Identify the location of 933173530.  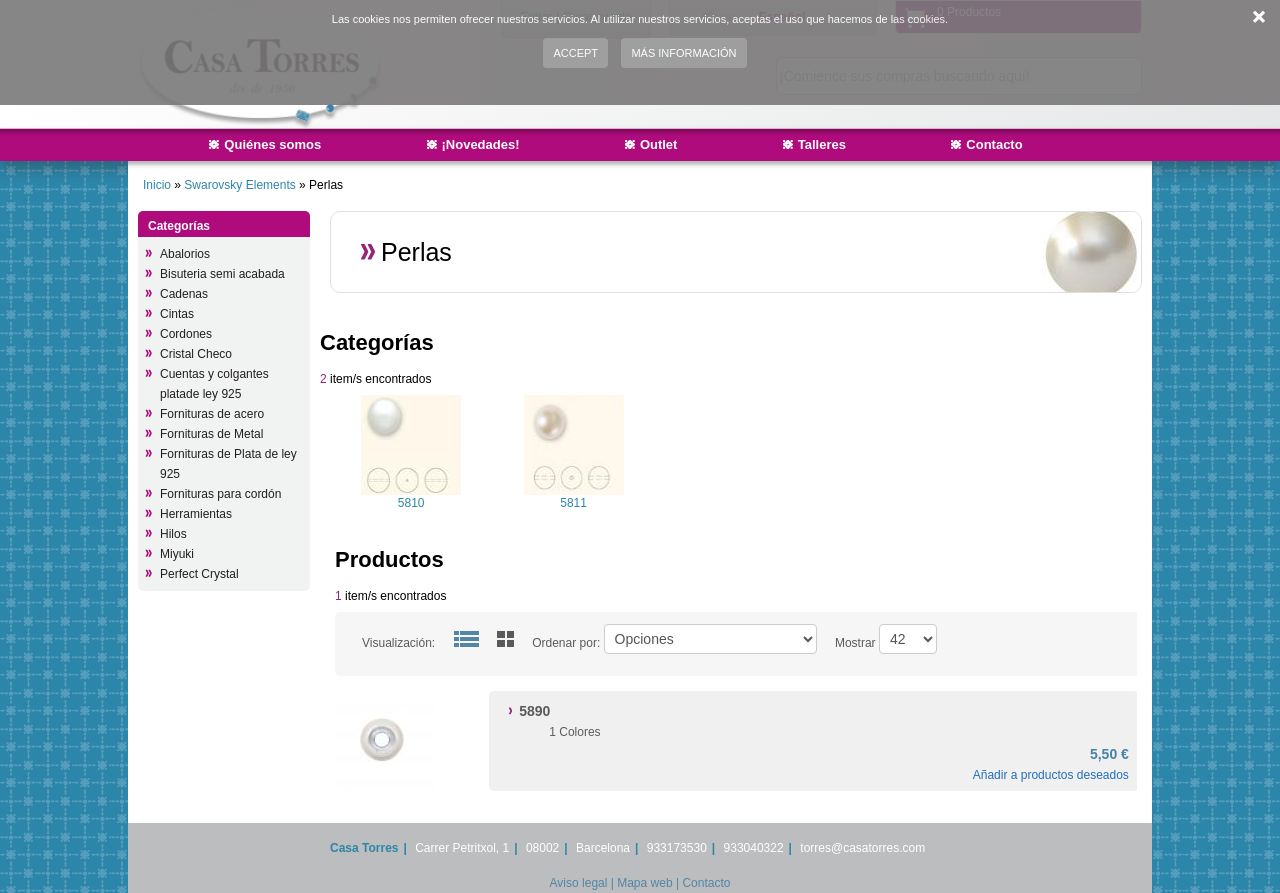
(677, 848).